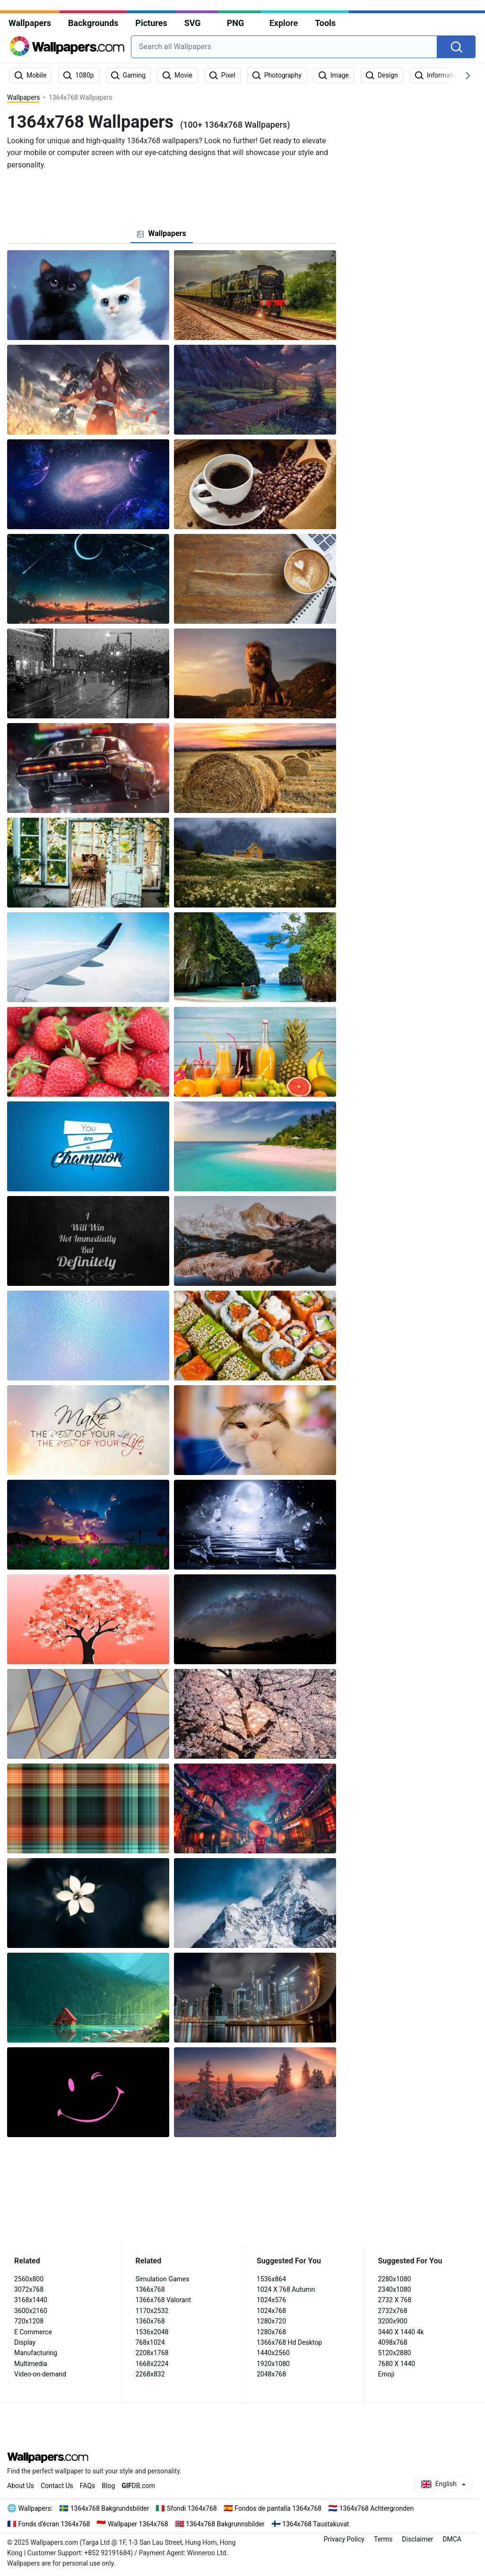 The height and width of the screenshot is (2576, 485). Describe the element at coordinates (57, 2485) in the screenshot. I see `Contact Us` at that location.